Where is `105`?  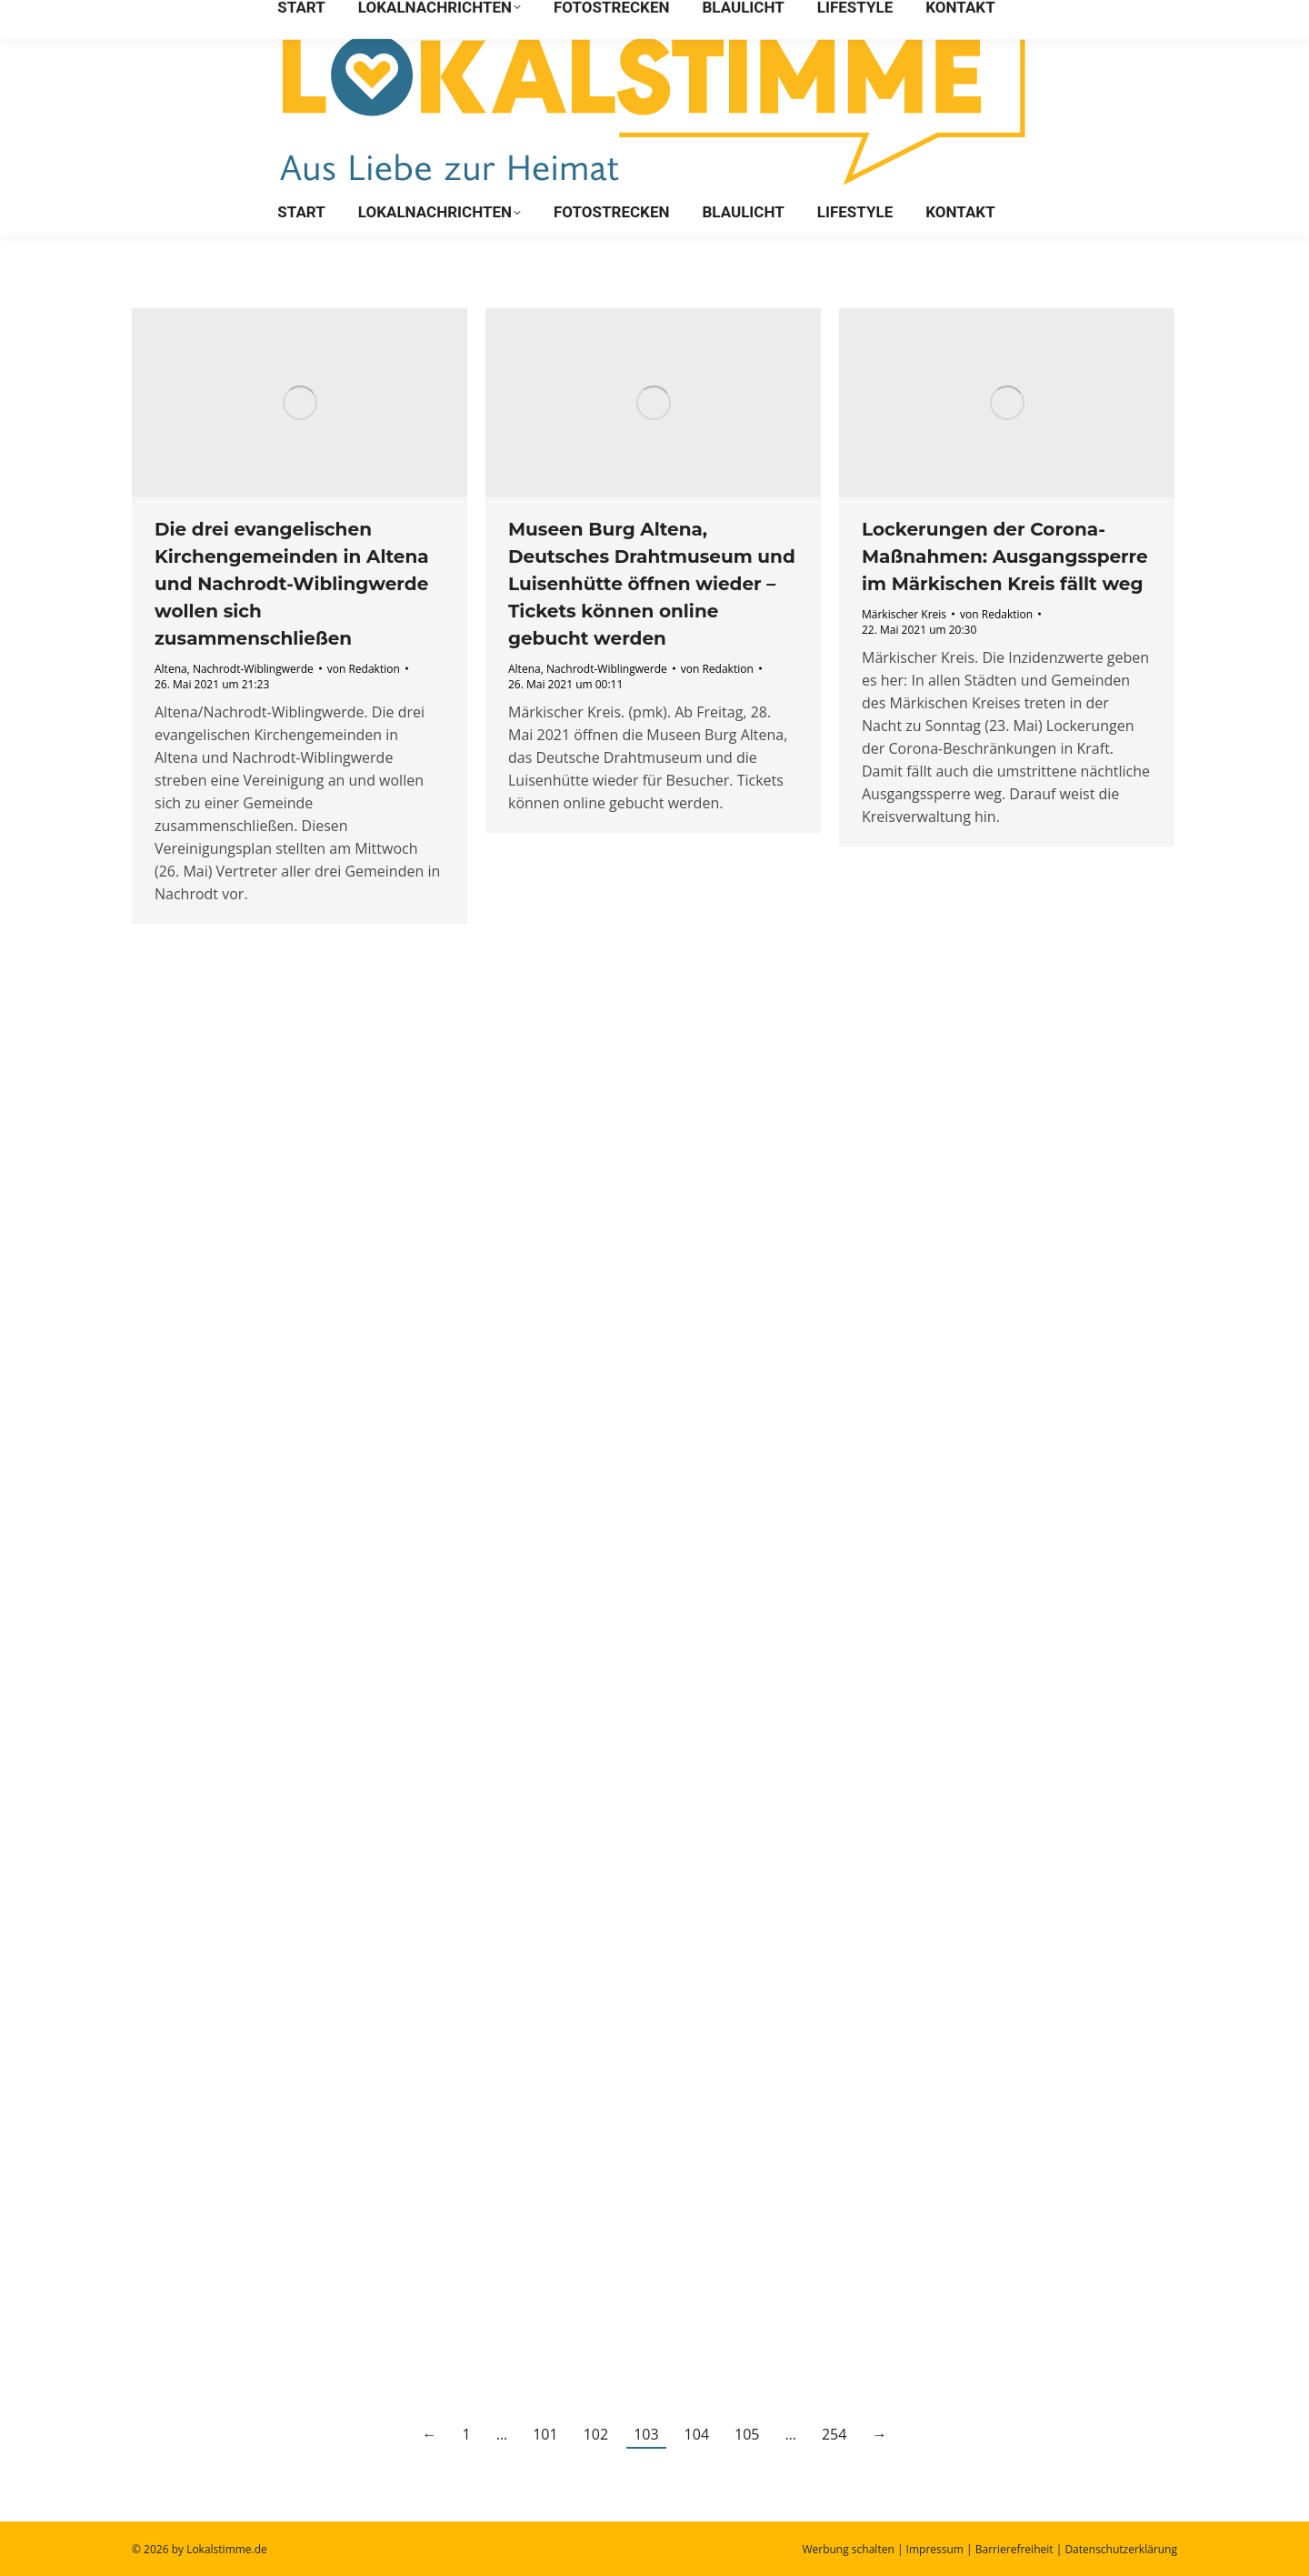 105 is located at coordinates (746, 2434).